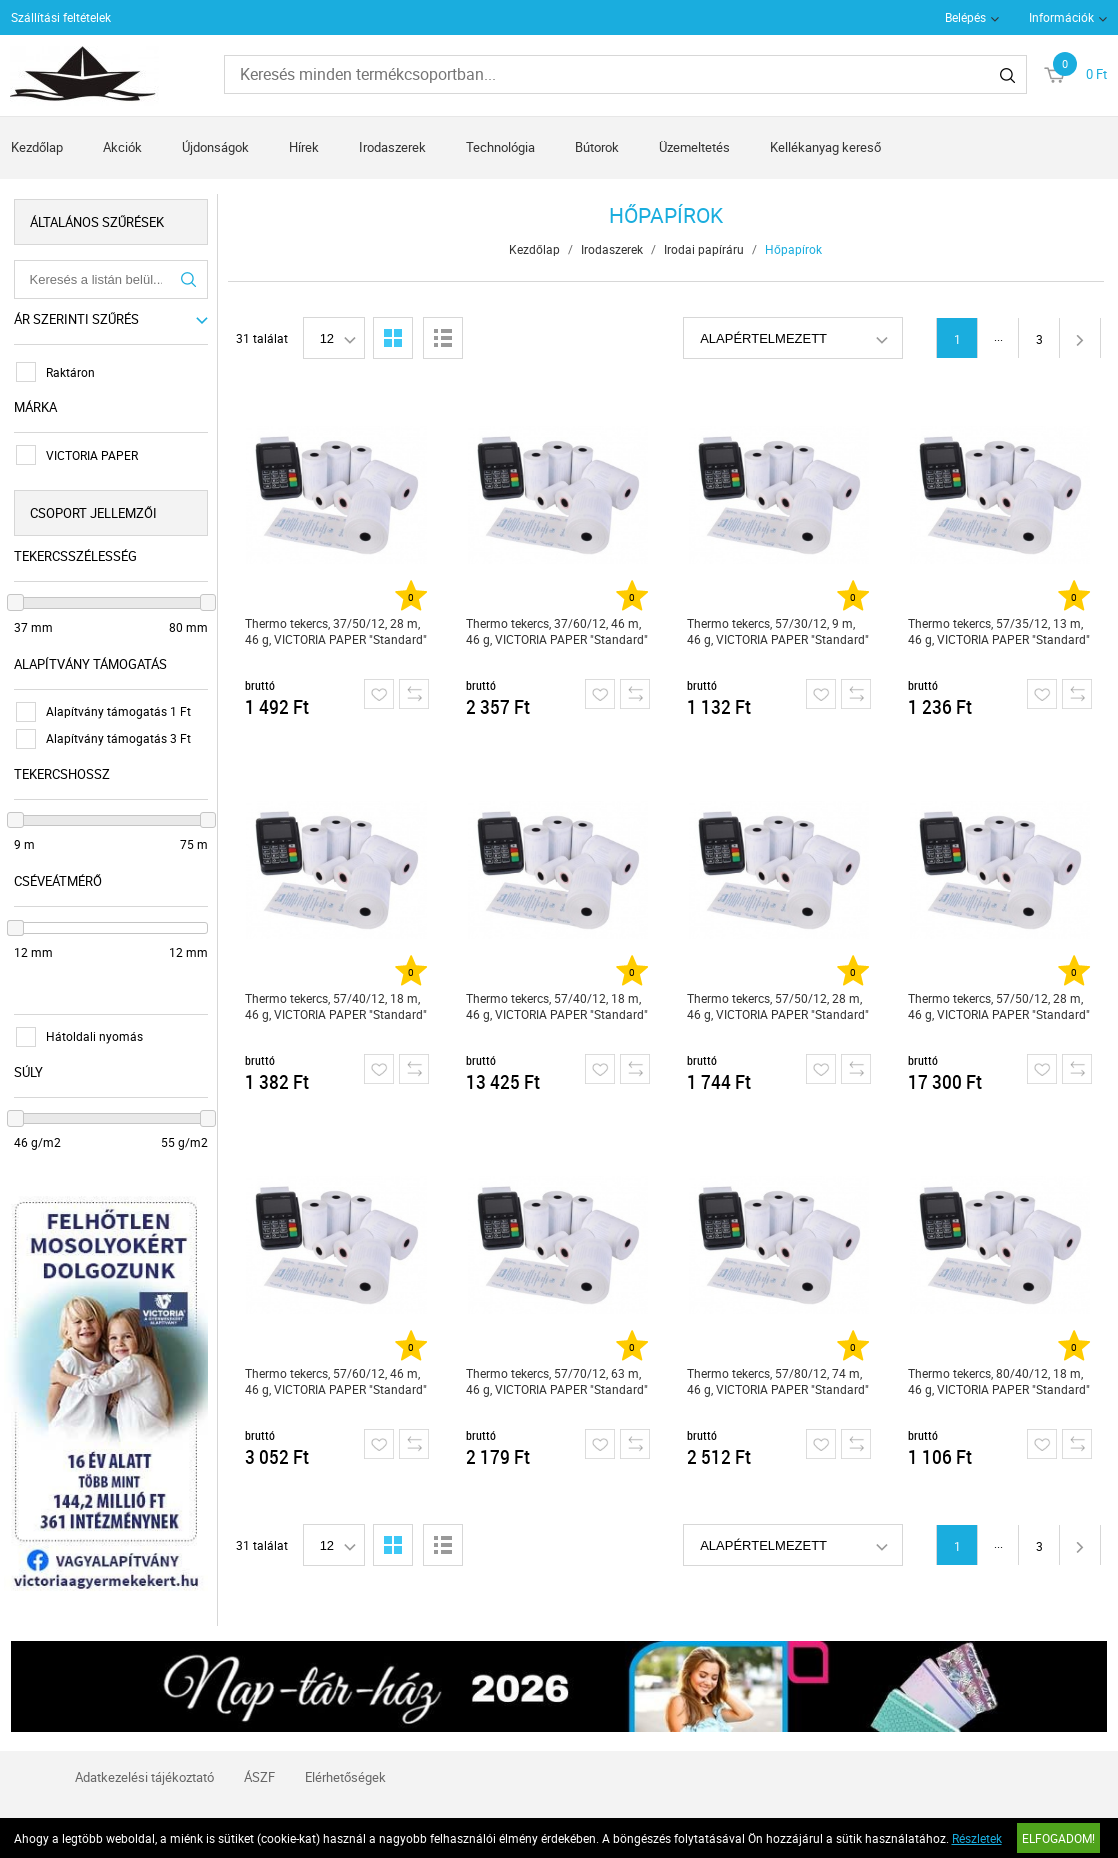 Image resolution: width=1118 pixels, height=1858 pixels. I want to click on Adatkezelési tájékoztató, so click(144, 1765).